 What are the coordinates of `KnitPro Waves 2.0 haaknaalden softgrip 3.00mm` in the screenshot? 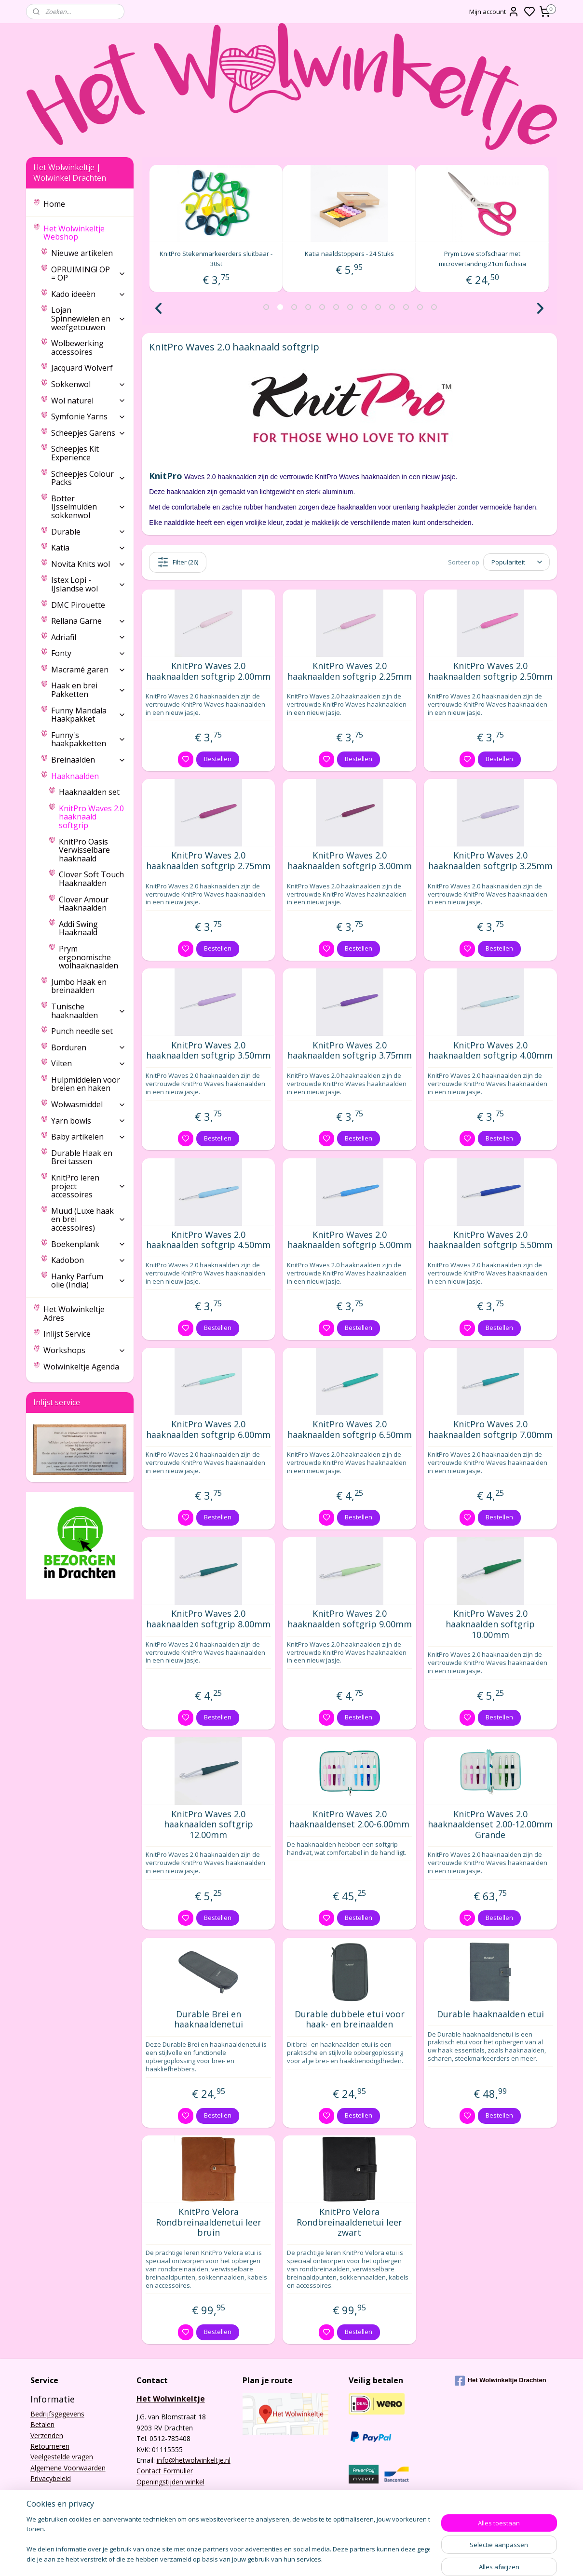 It's located at (349, 860).